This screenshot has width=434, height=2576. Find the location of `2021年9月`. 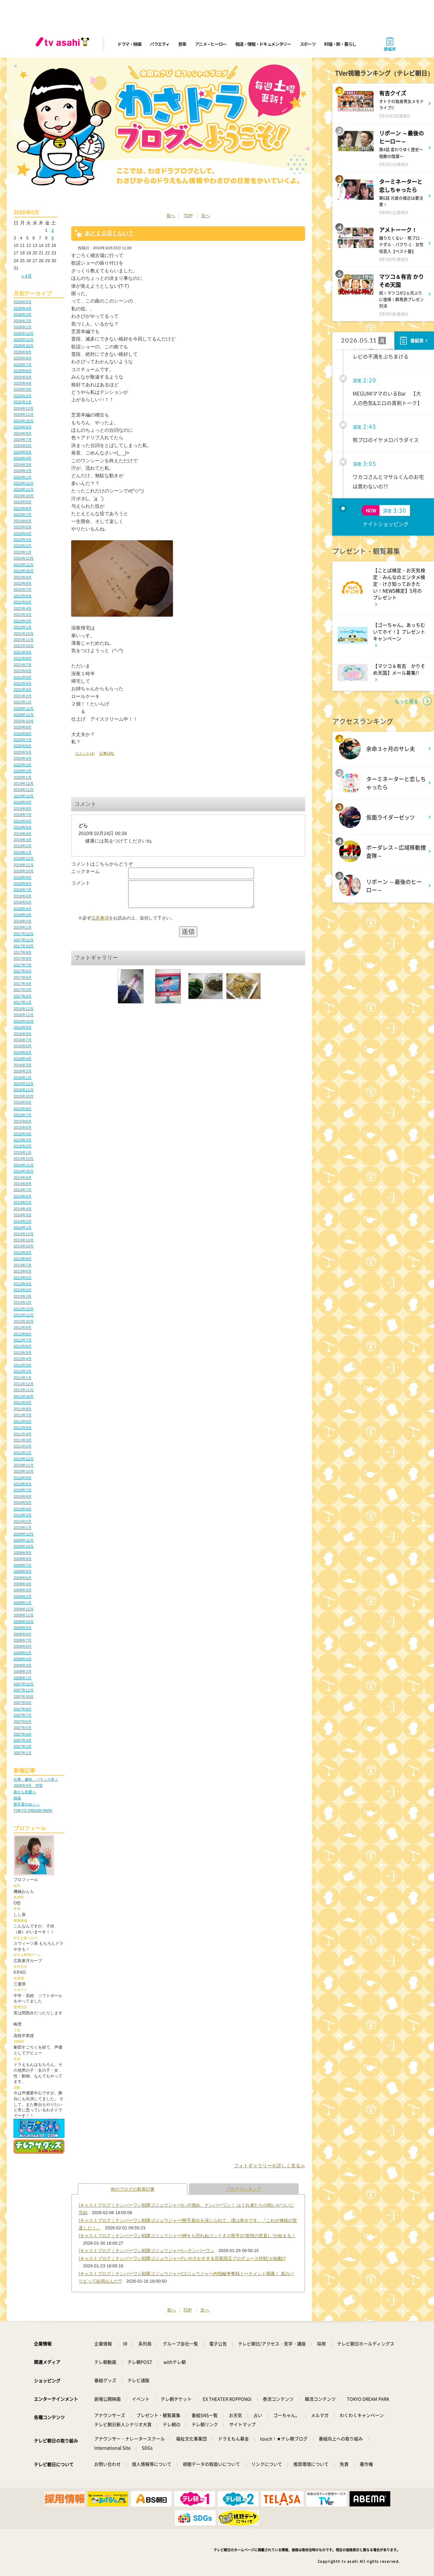

2021年9月 is located at coordinates (23, 652).